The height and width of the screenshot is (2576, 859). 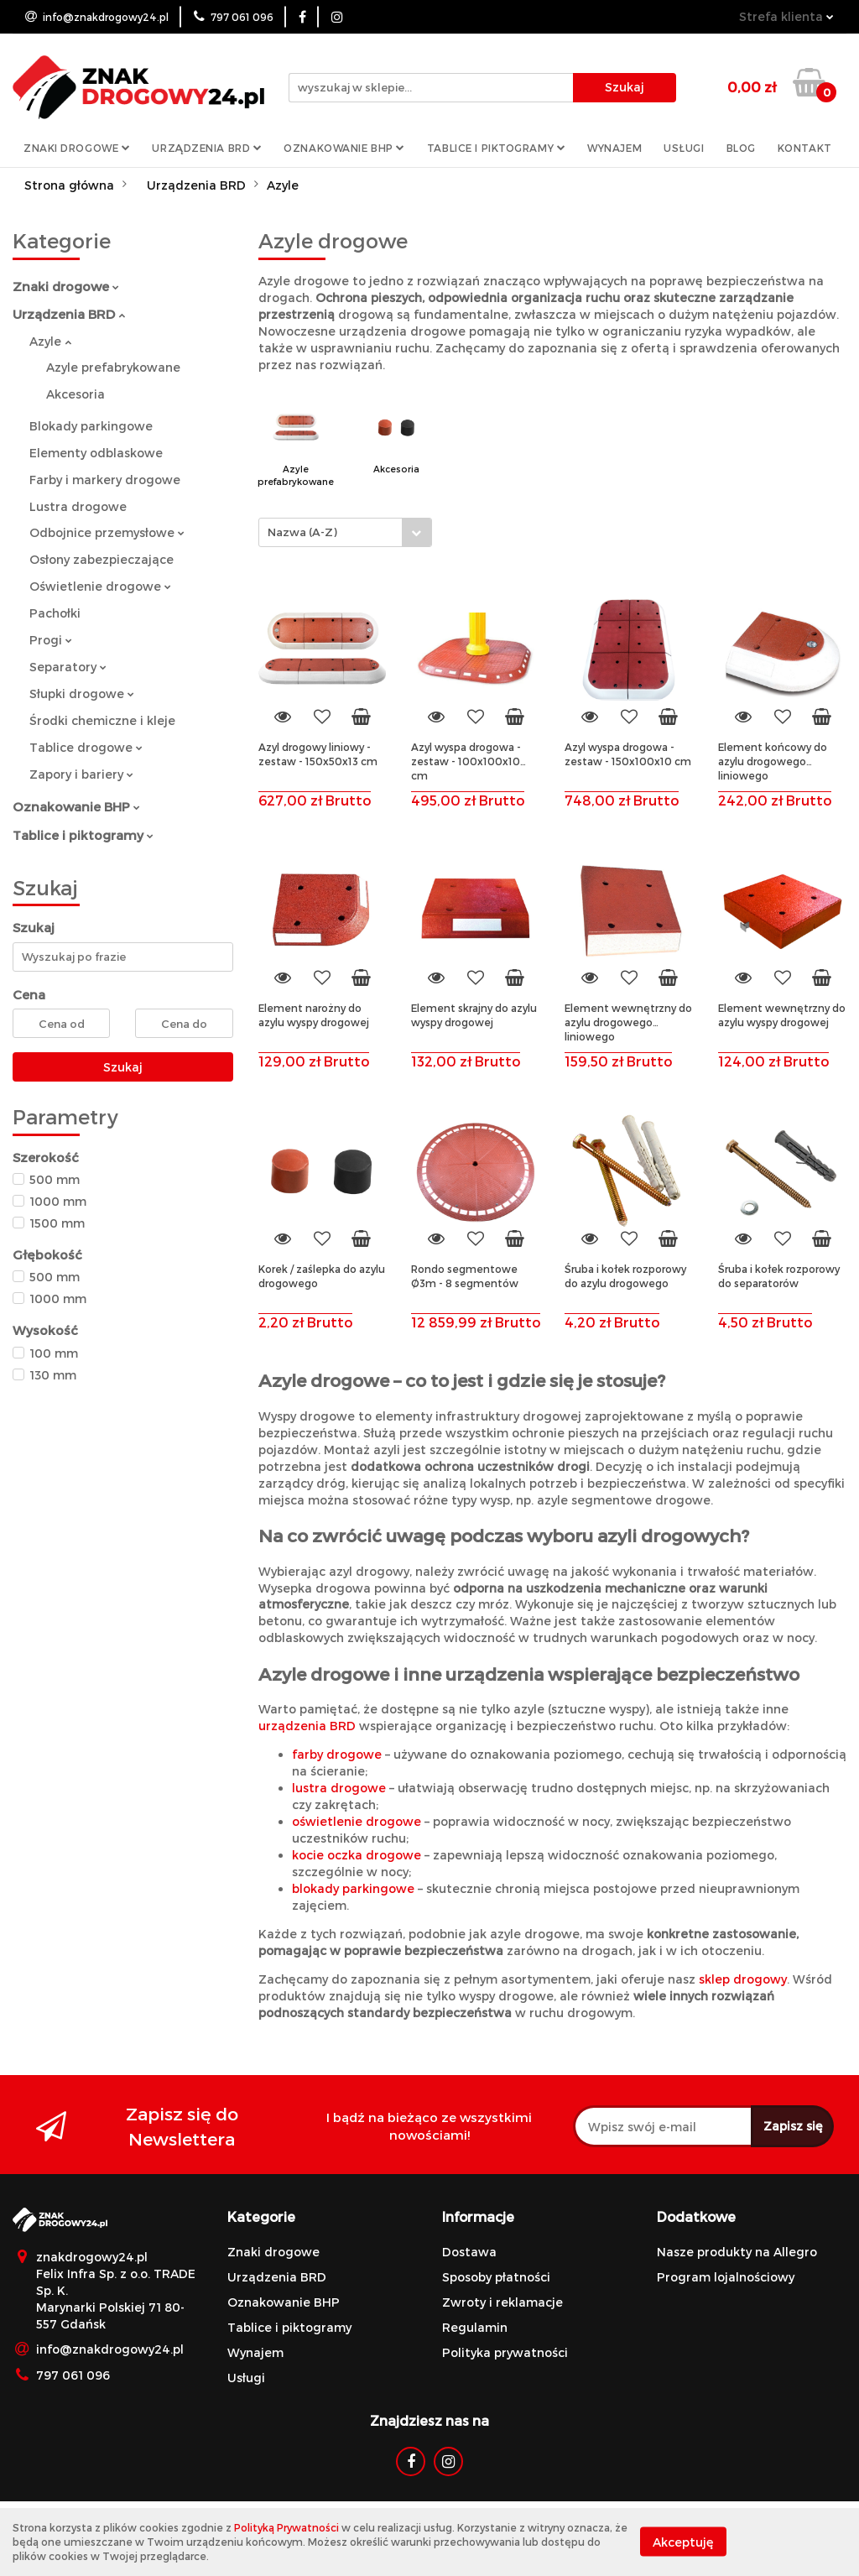 What do you see at coordinates (107, 532) in the screenshot?
I see `Odbojnice przemysłowe` at bounding box center [107, 532].